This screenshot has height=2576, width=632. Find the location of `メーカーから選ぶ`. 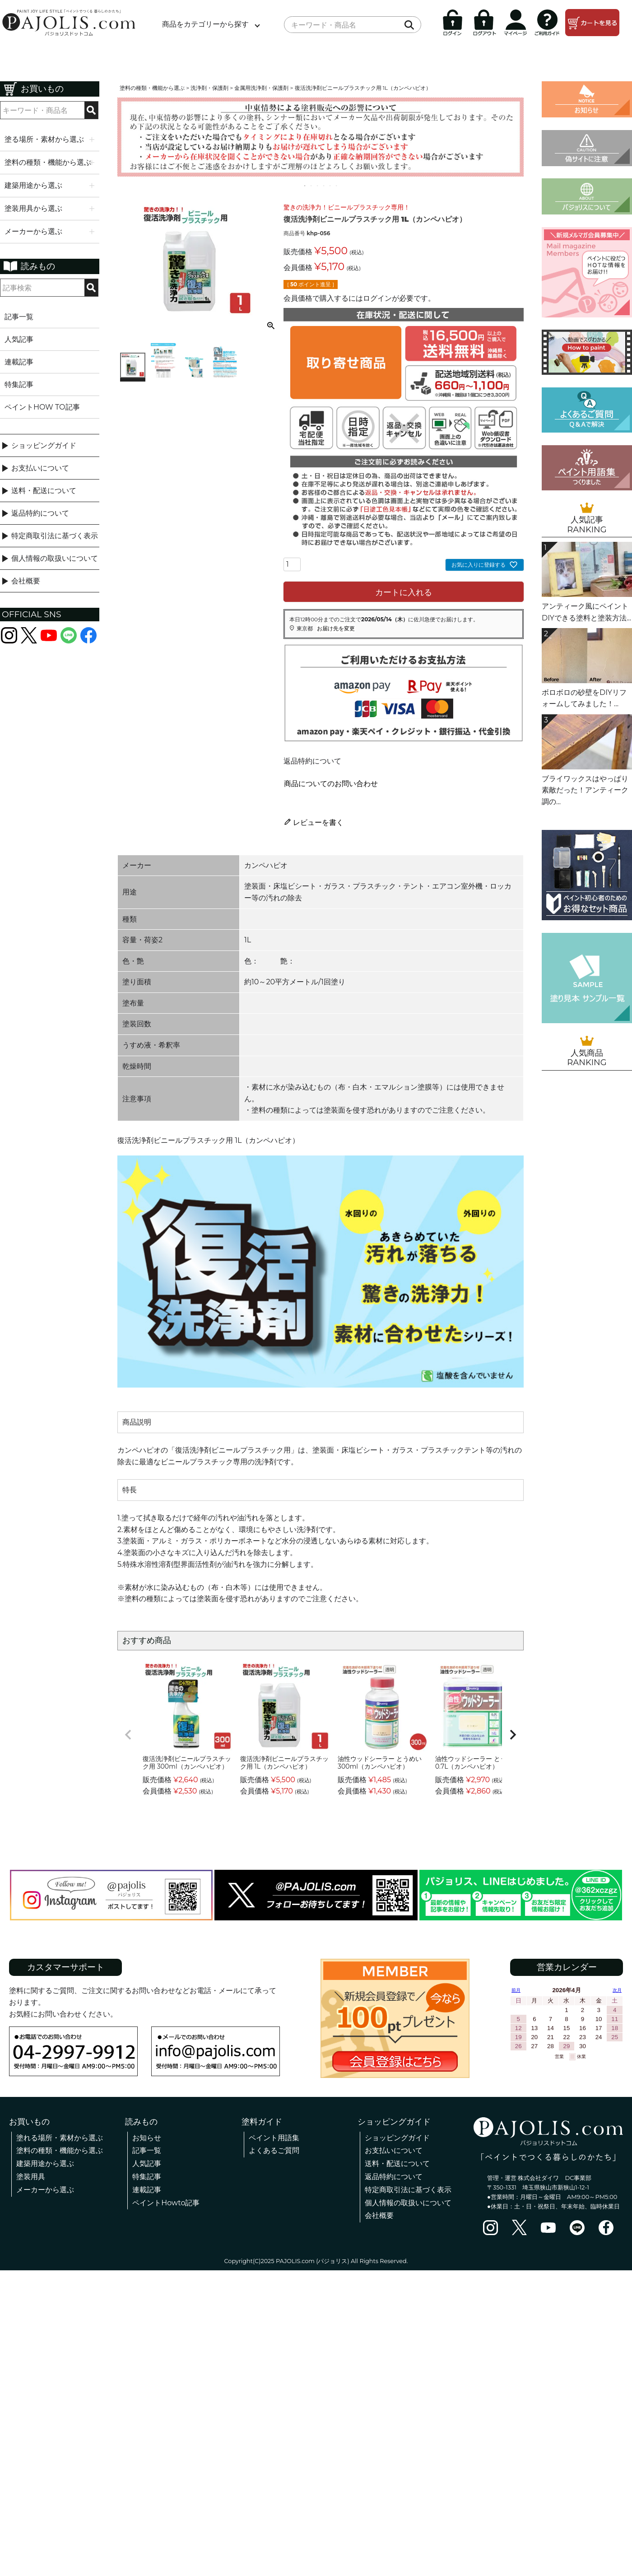

メーカーから選ぶ is located at coordinates (45, 2189).